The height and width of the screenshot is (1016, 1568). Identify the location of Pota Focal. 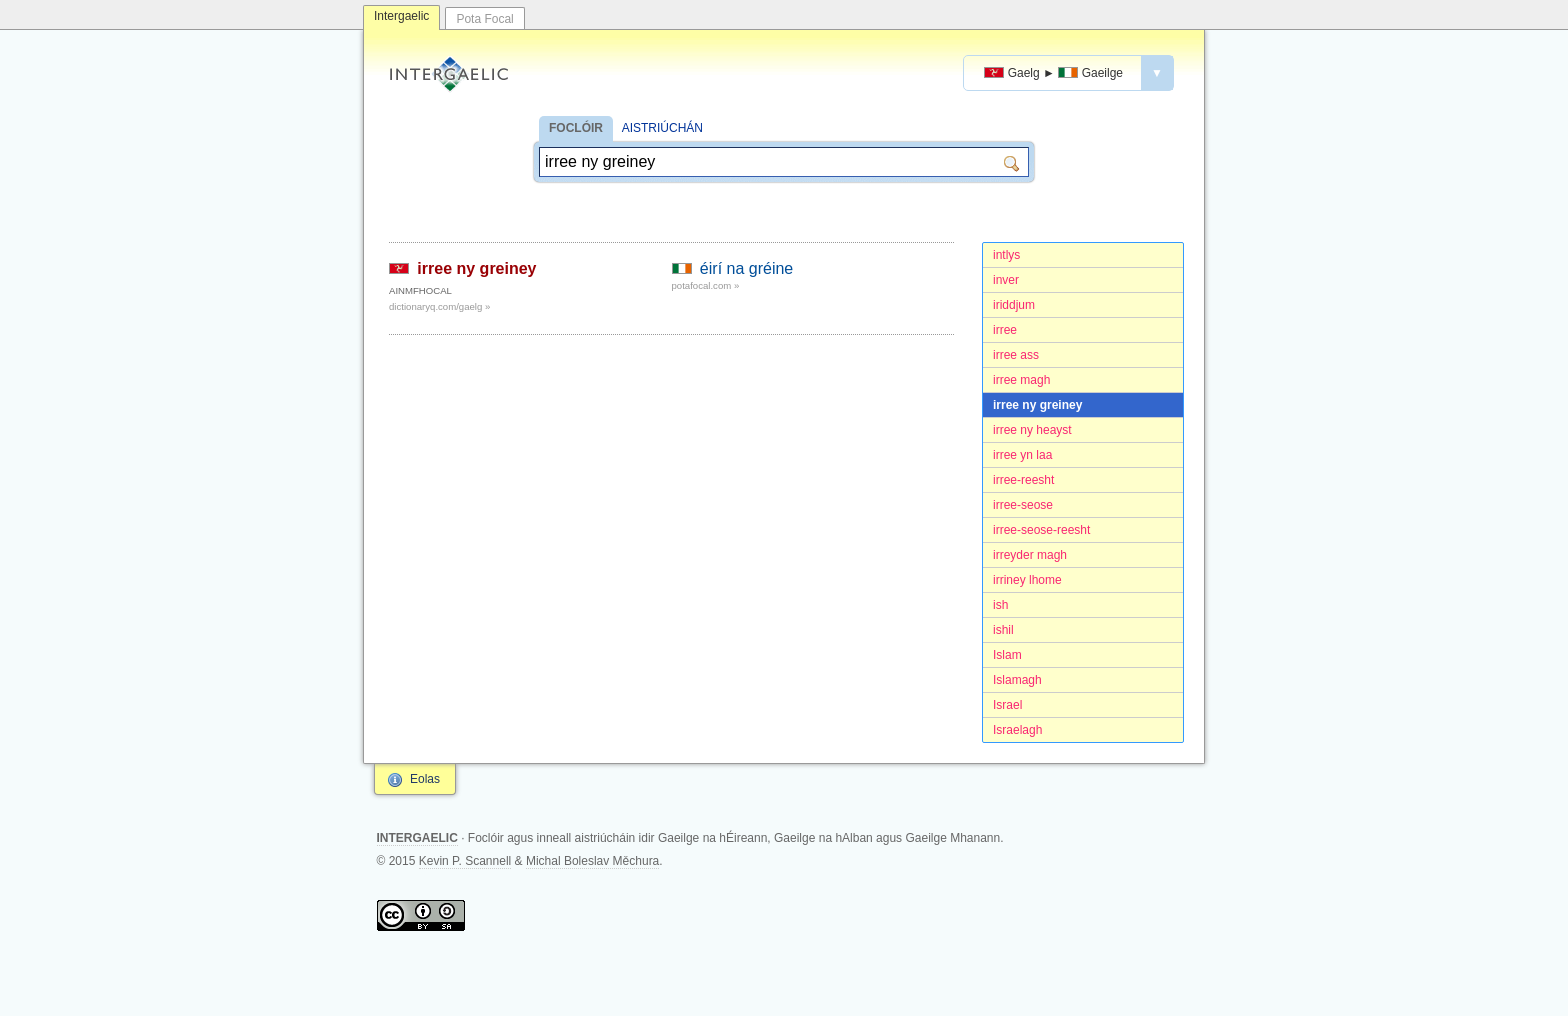
(484, 19).